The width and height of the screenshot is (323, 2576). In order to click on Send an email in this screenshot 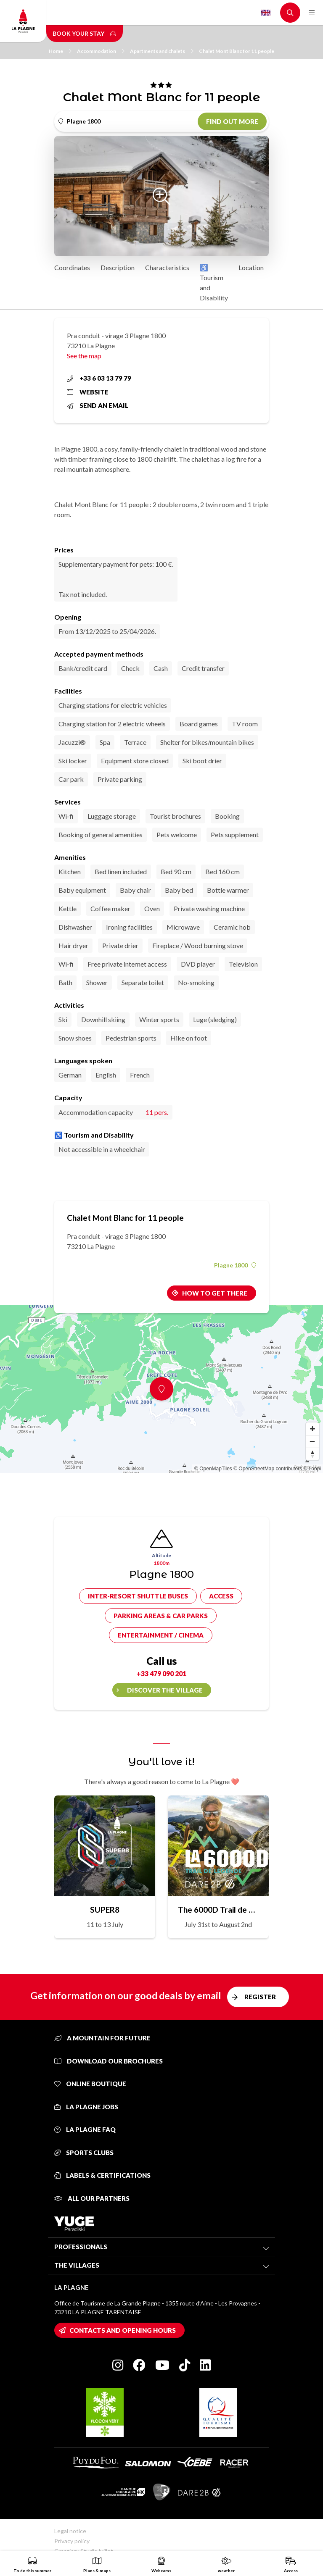, I will do `click(97, 405)`.